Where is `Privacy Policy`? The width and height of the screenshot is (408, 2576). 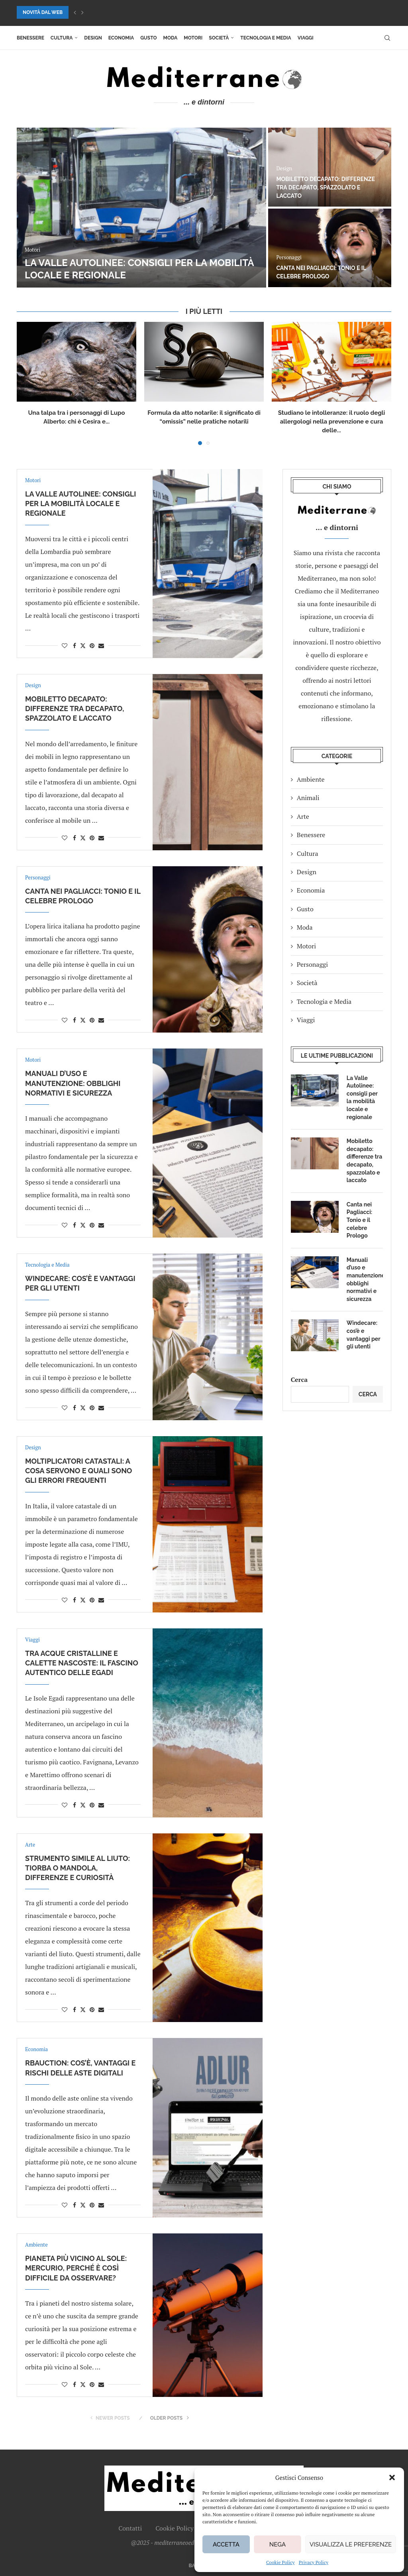 Privacy Policy is located at coordinates (313, 2562).